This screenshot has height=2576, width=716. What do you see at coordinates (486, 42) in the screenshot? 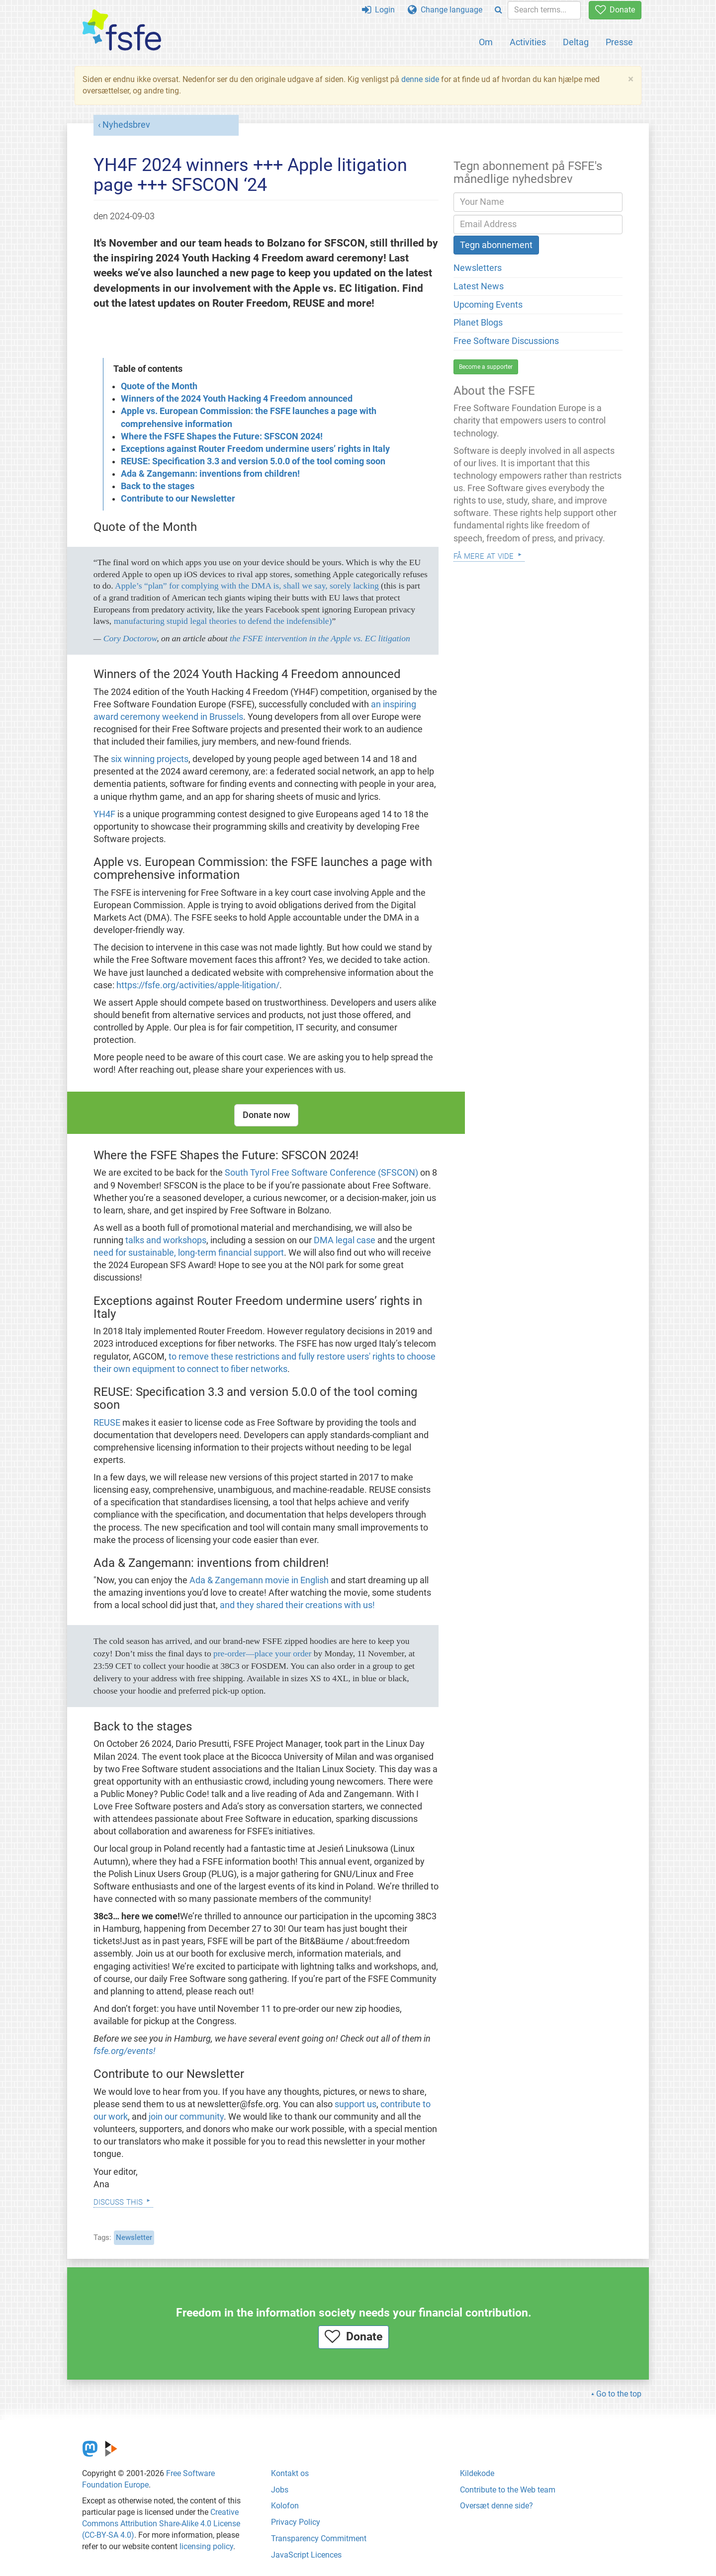
I see `Om` at bounding box center [486, 42].